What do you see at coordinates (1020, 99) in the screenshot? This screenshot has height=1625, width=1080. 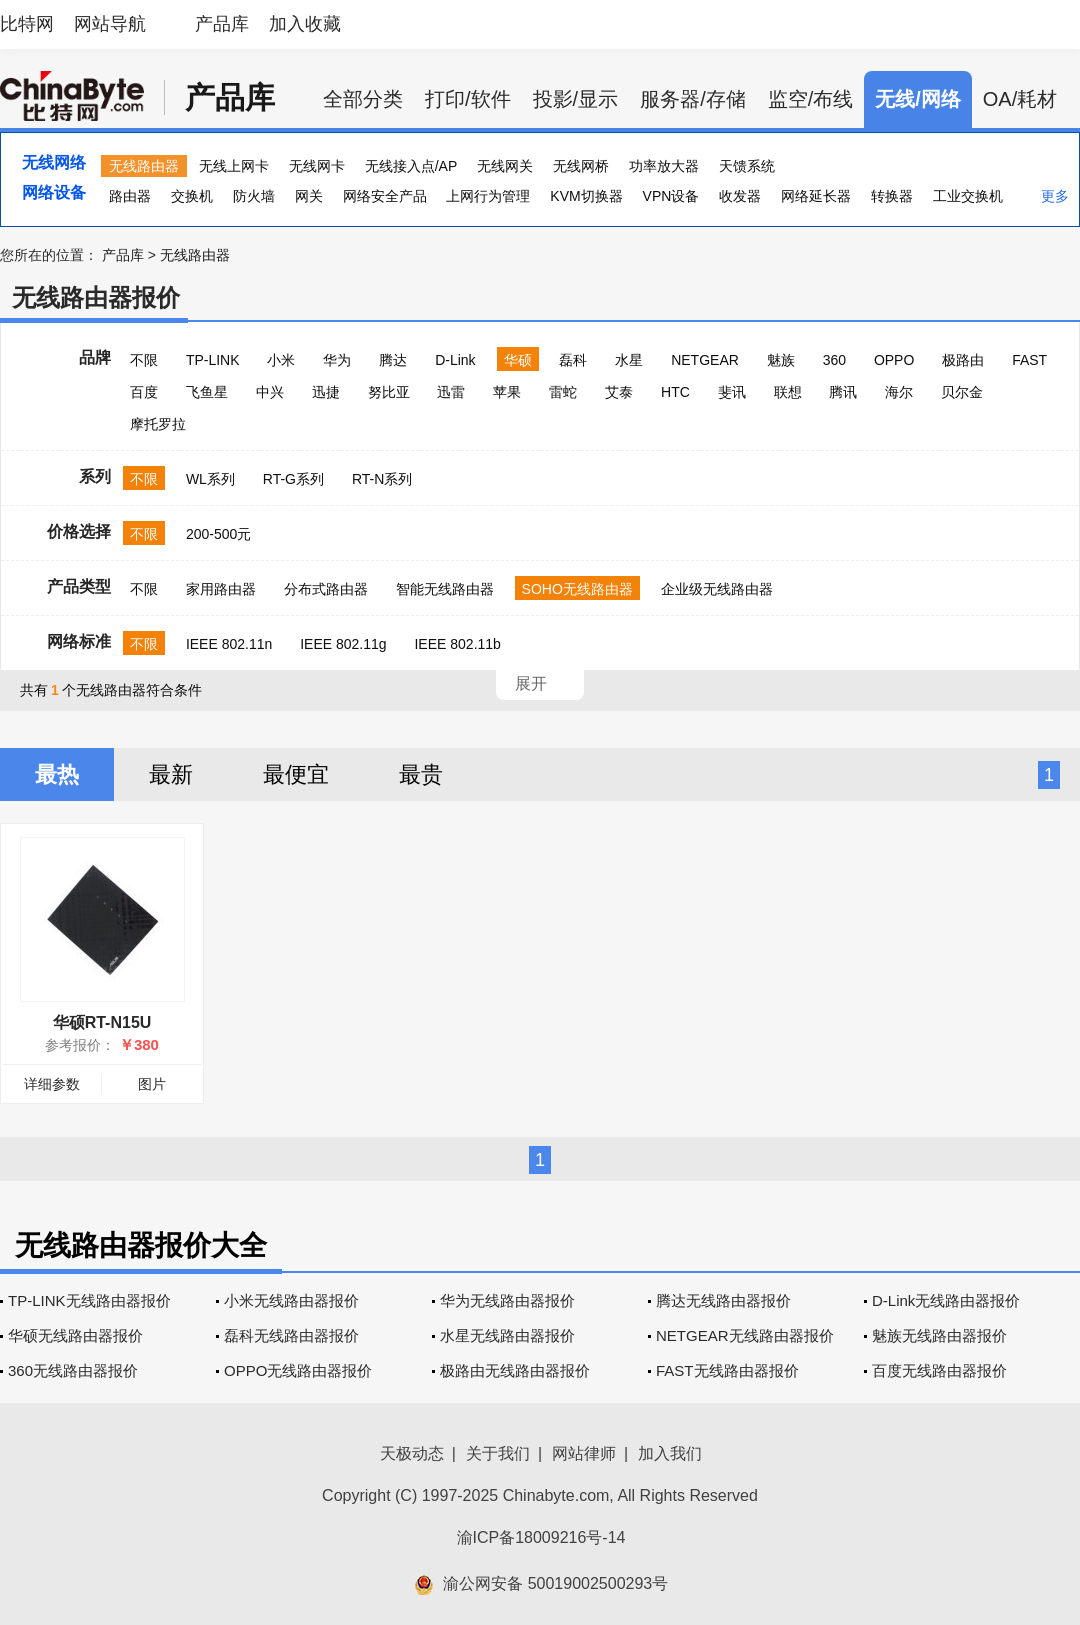 I see `OA/耗材` at bounding box center [1020, 99].